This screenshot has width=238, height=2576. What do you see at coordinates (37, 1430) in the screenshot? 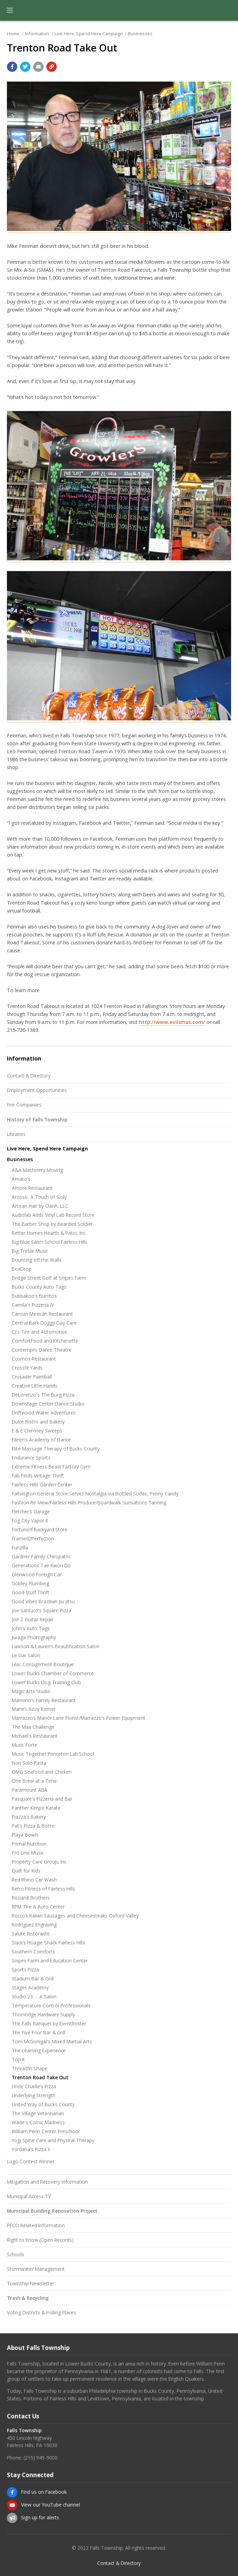
I see `E & E Chimney Sweeps` at bounding box center [37, 1430].